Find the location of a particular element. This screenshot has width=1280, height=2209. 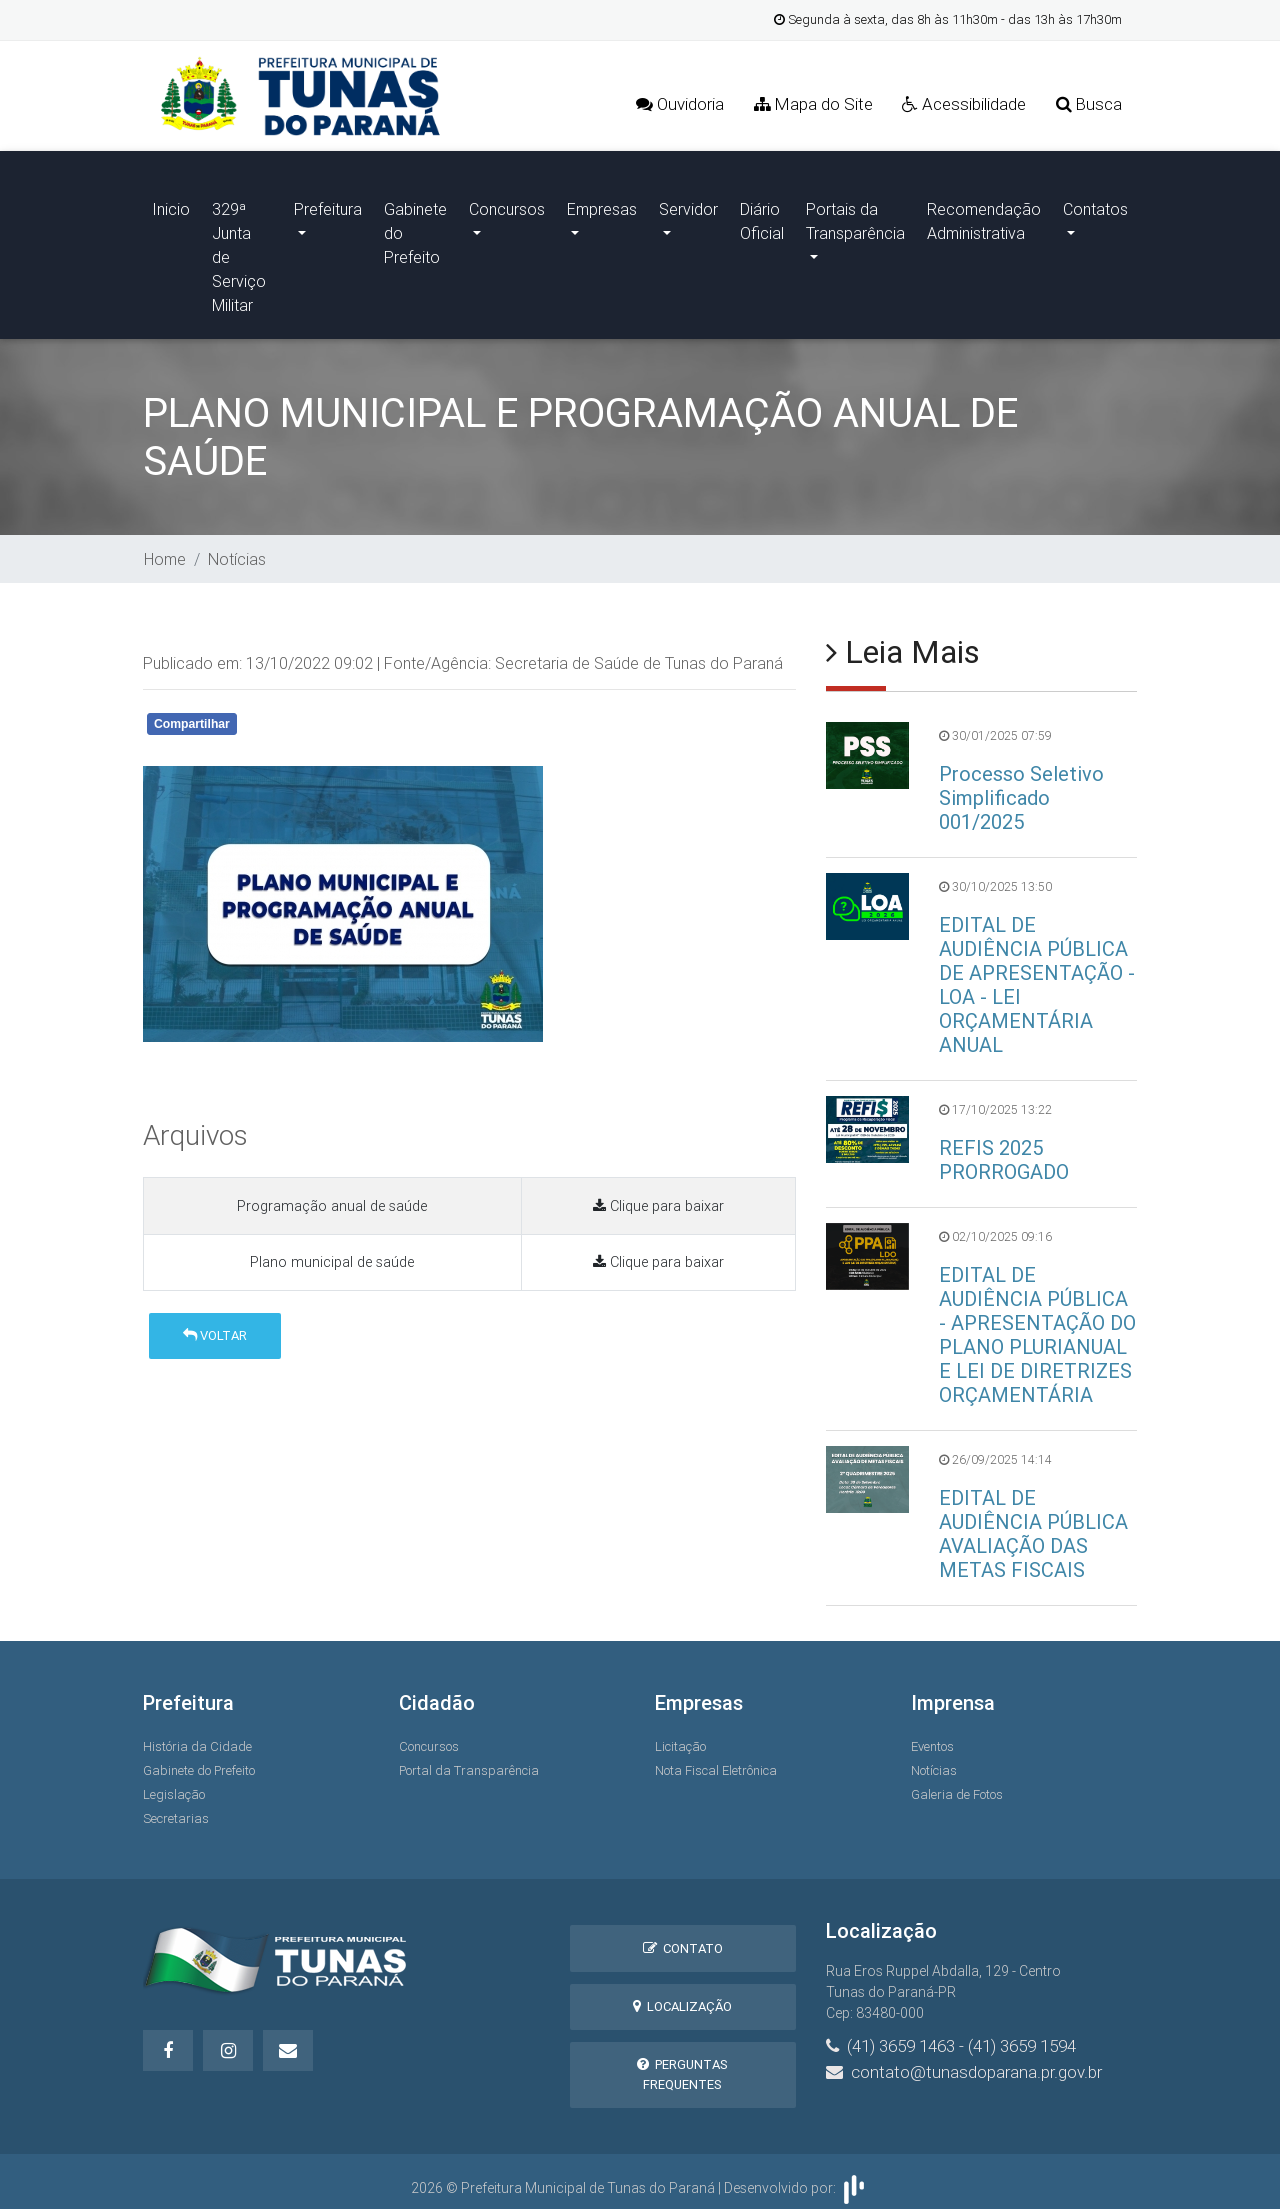

Prefeitura is located at coordinates (328, 204).